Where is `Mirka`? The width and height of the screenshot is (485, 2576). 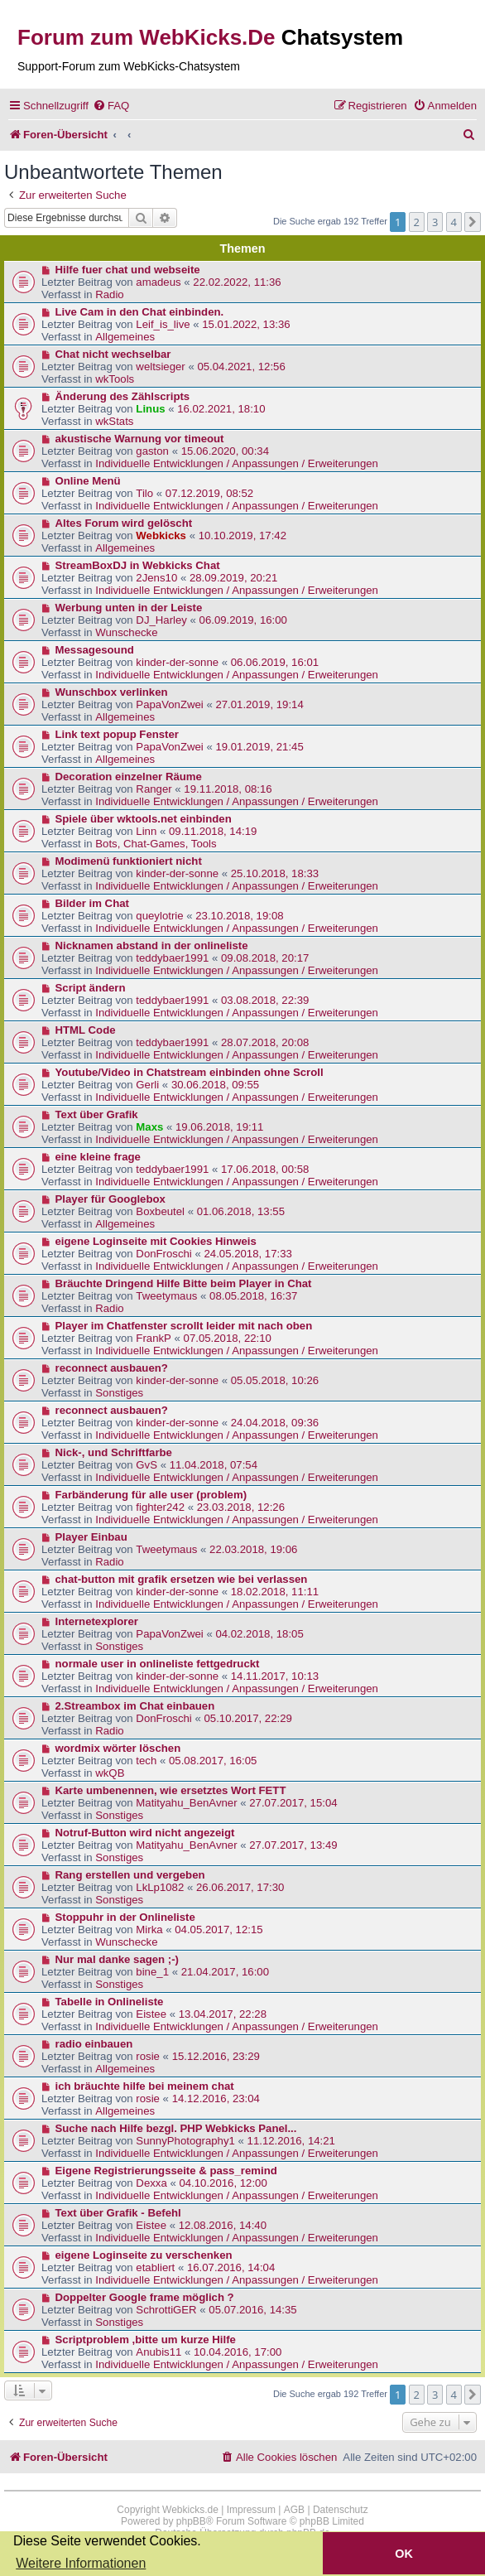
Mirka is located at coordinates (149, 1929).